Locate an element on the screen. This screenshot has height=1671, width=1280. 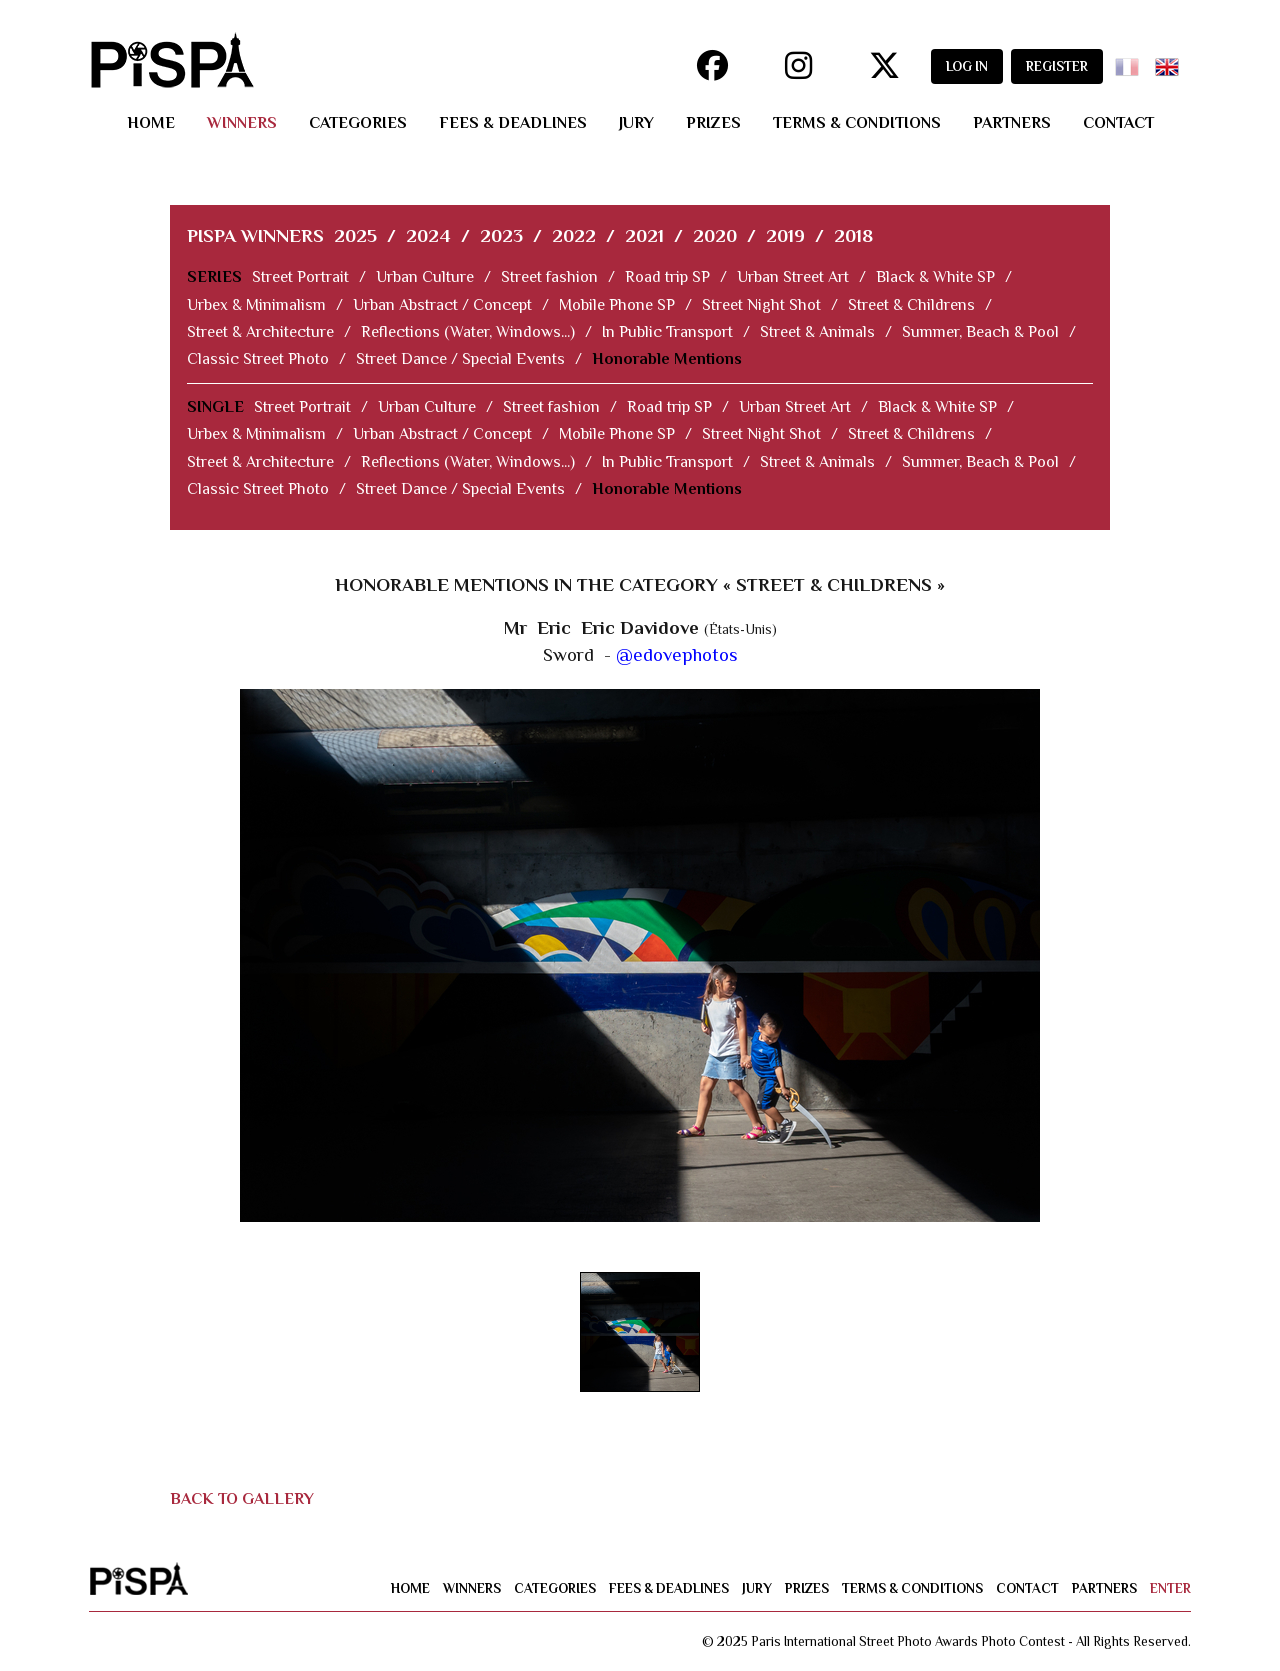
contact is located at coordinates (1118, 123).